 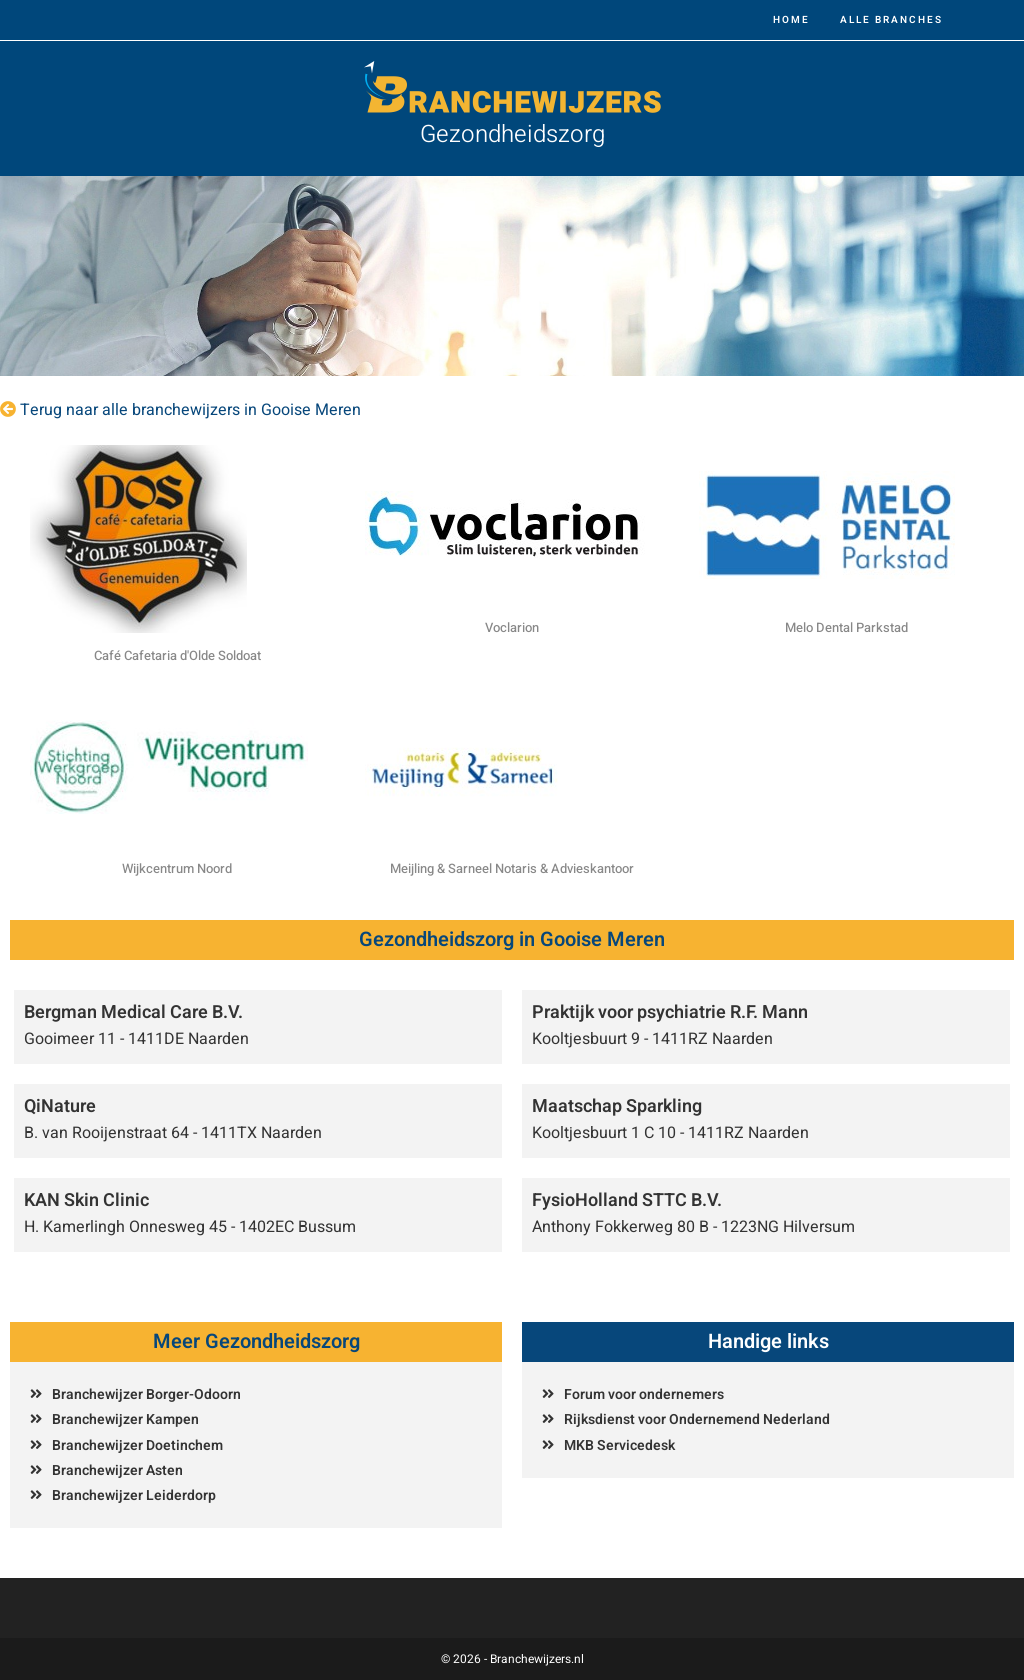 What do you see at coordinates (146, 1394) in the screenshot?
I see `Branchewijzer Borger-Odoorn` at bounding box center [146, 1394].